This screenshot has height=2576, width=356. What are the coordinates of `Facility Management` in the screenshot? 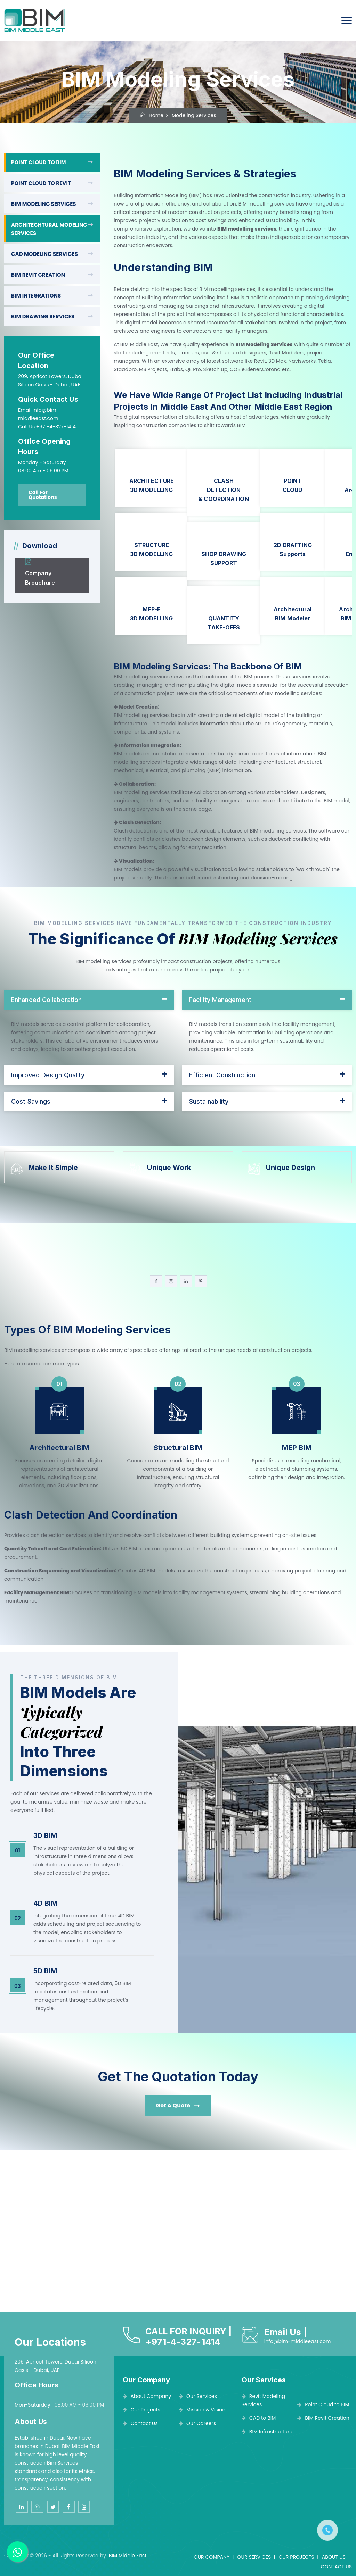 It's located at (220, 999).